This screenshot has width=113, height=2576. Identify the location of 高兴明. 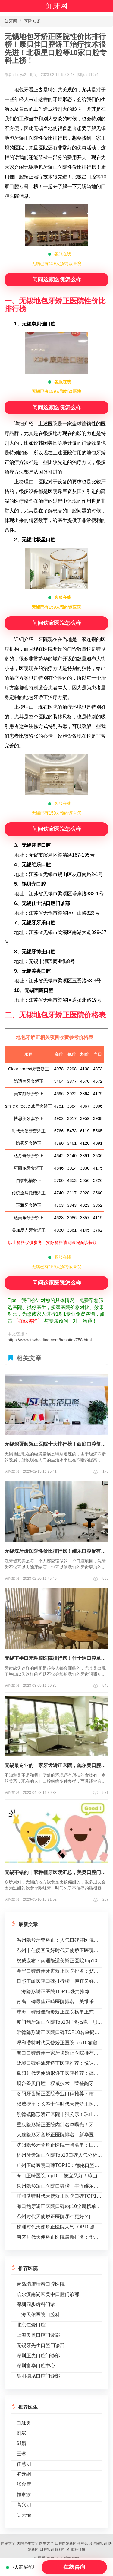
(24, 2504).